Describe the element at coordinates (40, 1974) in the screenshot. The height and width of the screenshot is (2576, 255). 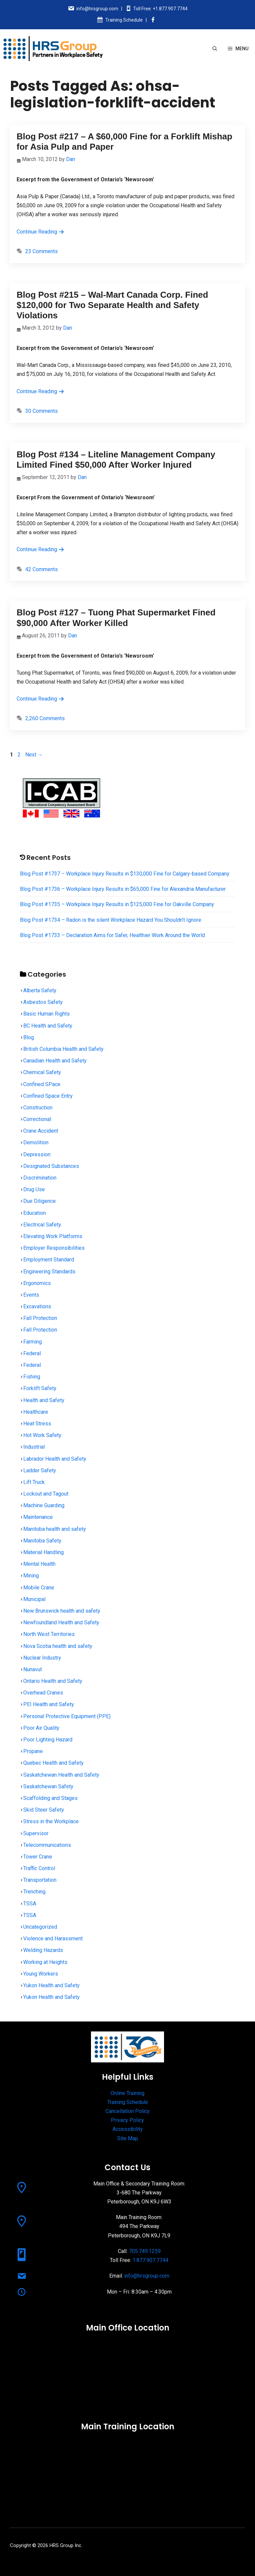
I see `Young Workers` at that location.